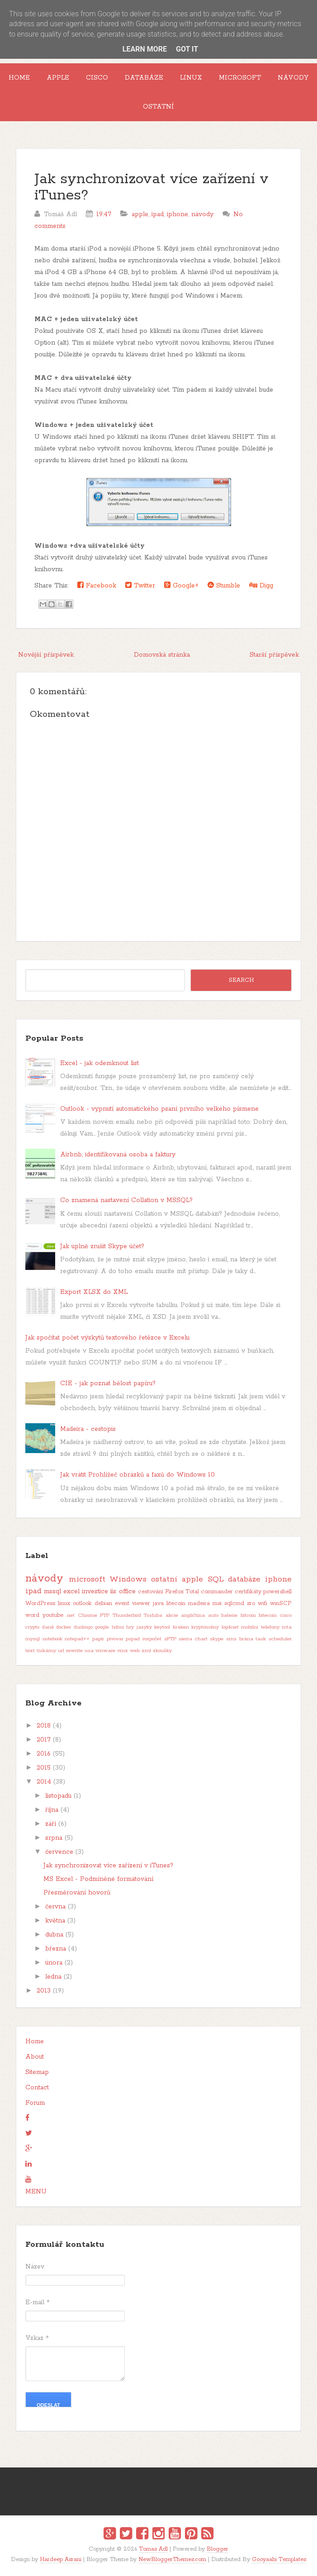 The width and height of the screenshot is (317, 2576). What do you see at coordinates (193, 1639) in the screenshot?
I see `sierra chart` at bounding box center [193, 1639].